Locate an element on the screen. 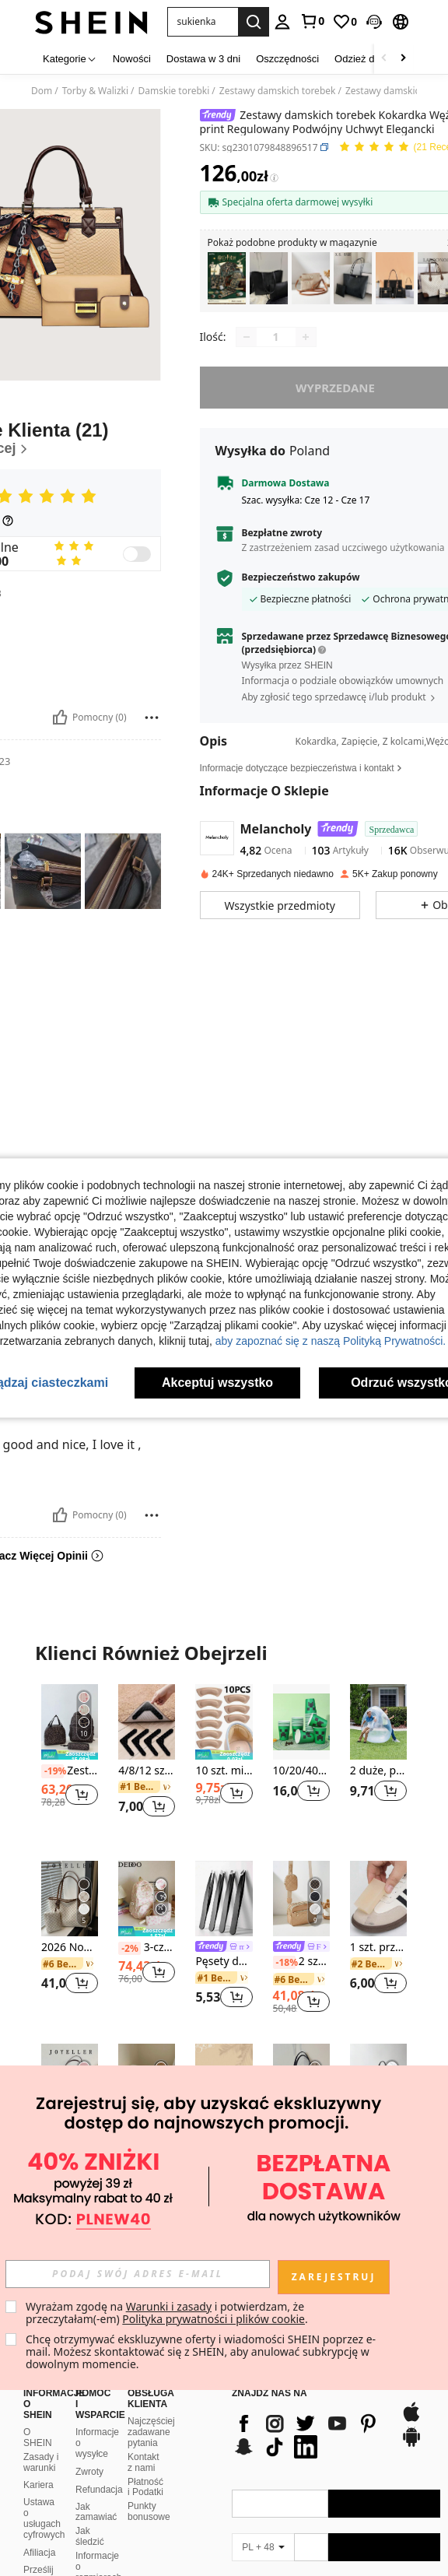 The height and width of the screenshot is (2576, 448). [-18%] is located at coordinates (284, 1963).